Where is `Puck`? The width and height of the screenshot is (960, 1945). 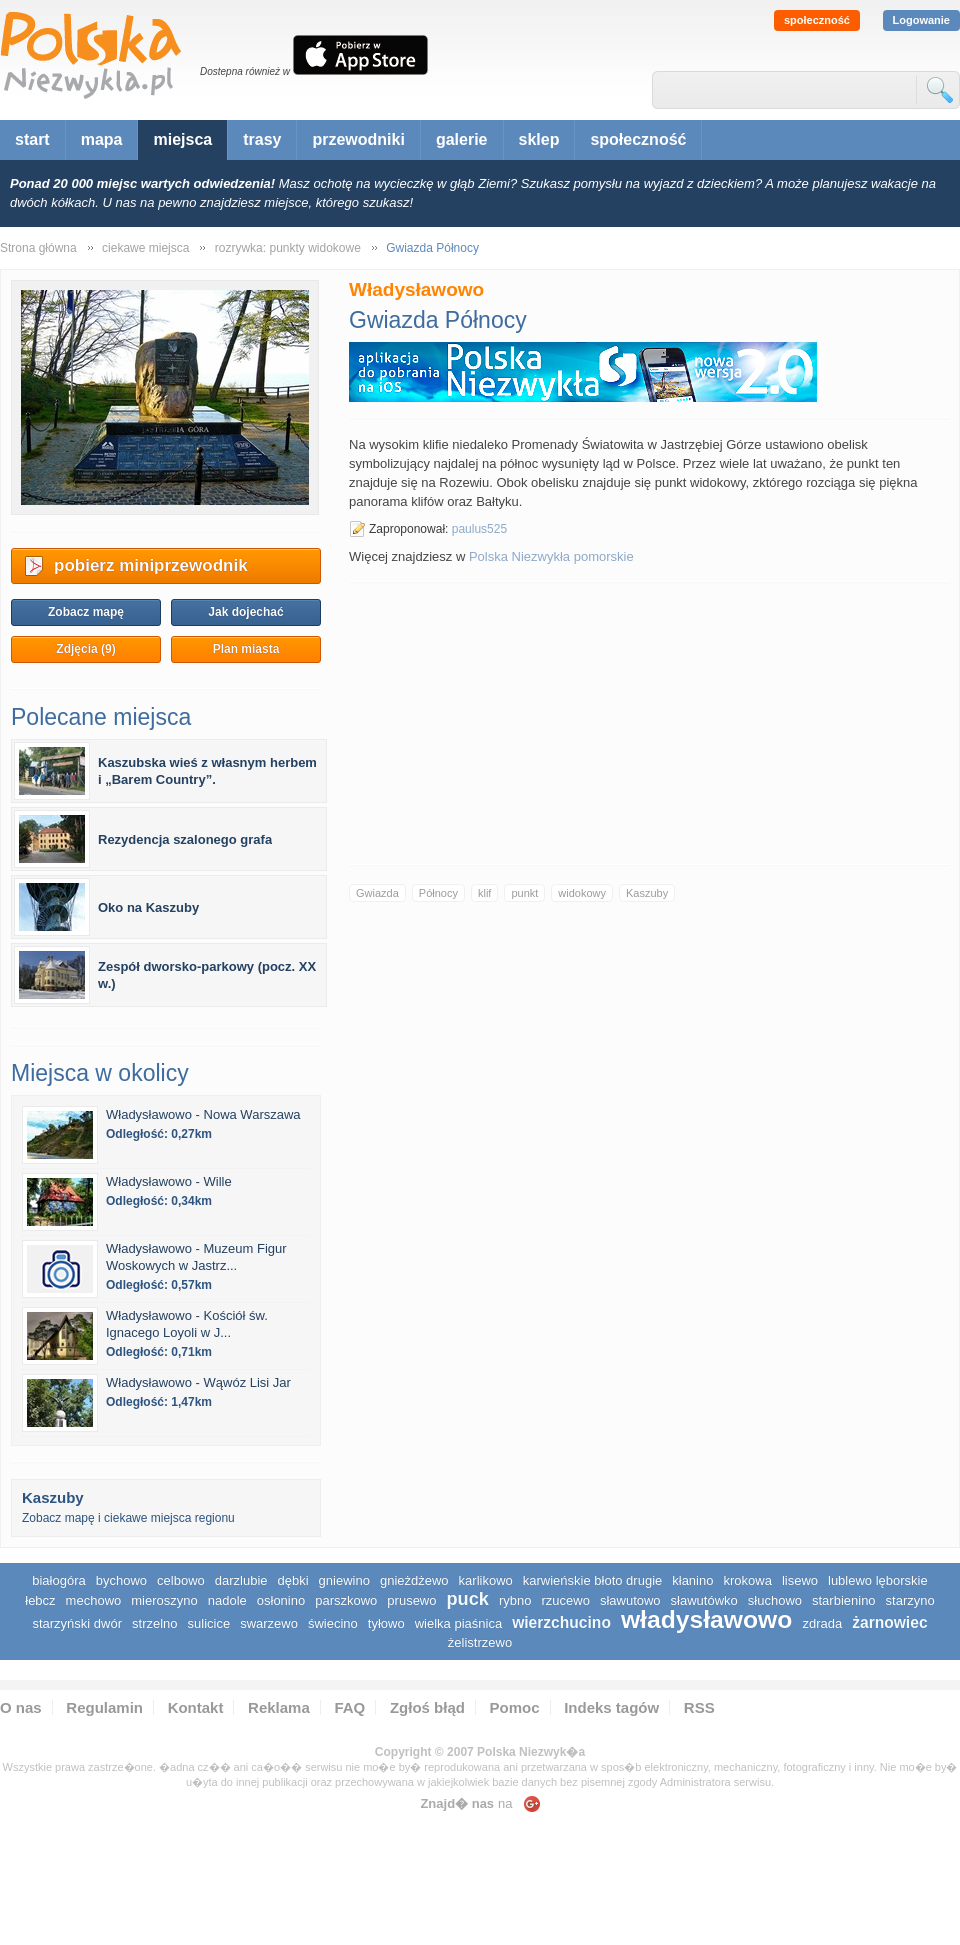
Puck is located at coordinates (467, 1599).